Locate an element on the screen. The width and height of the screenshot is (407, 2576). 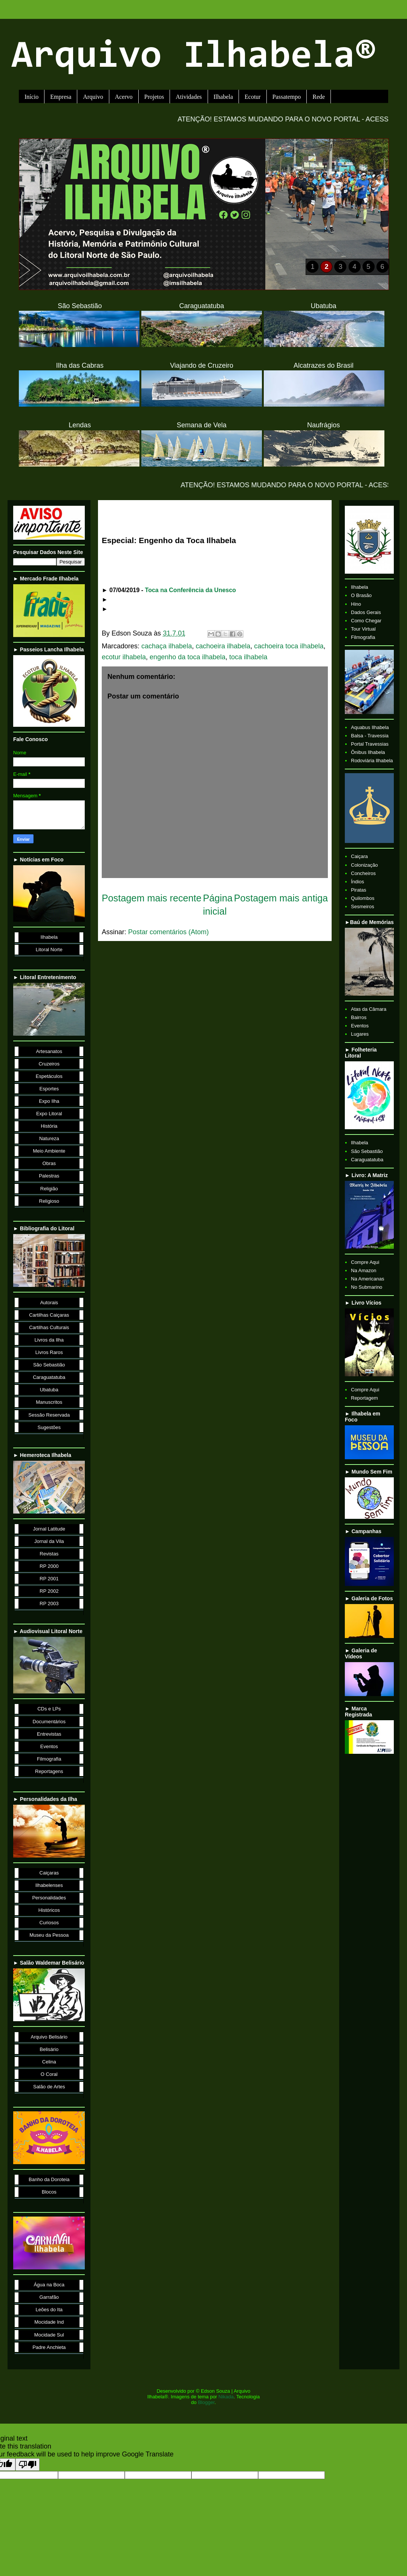
Jornal Latitude is located at coordinates (49, 1529).